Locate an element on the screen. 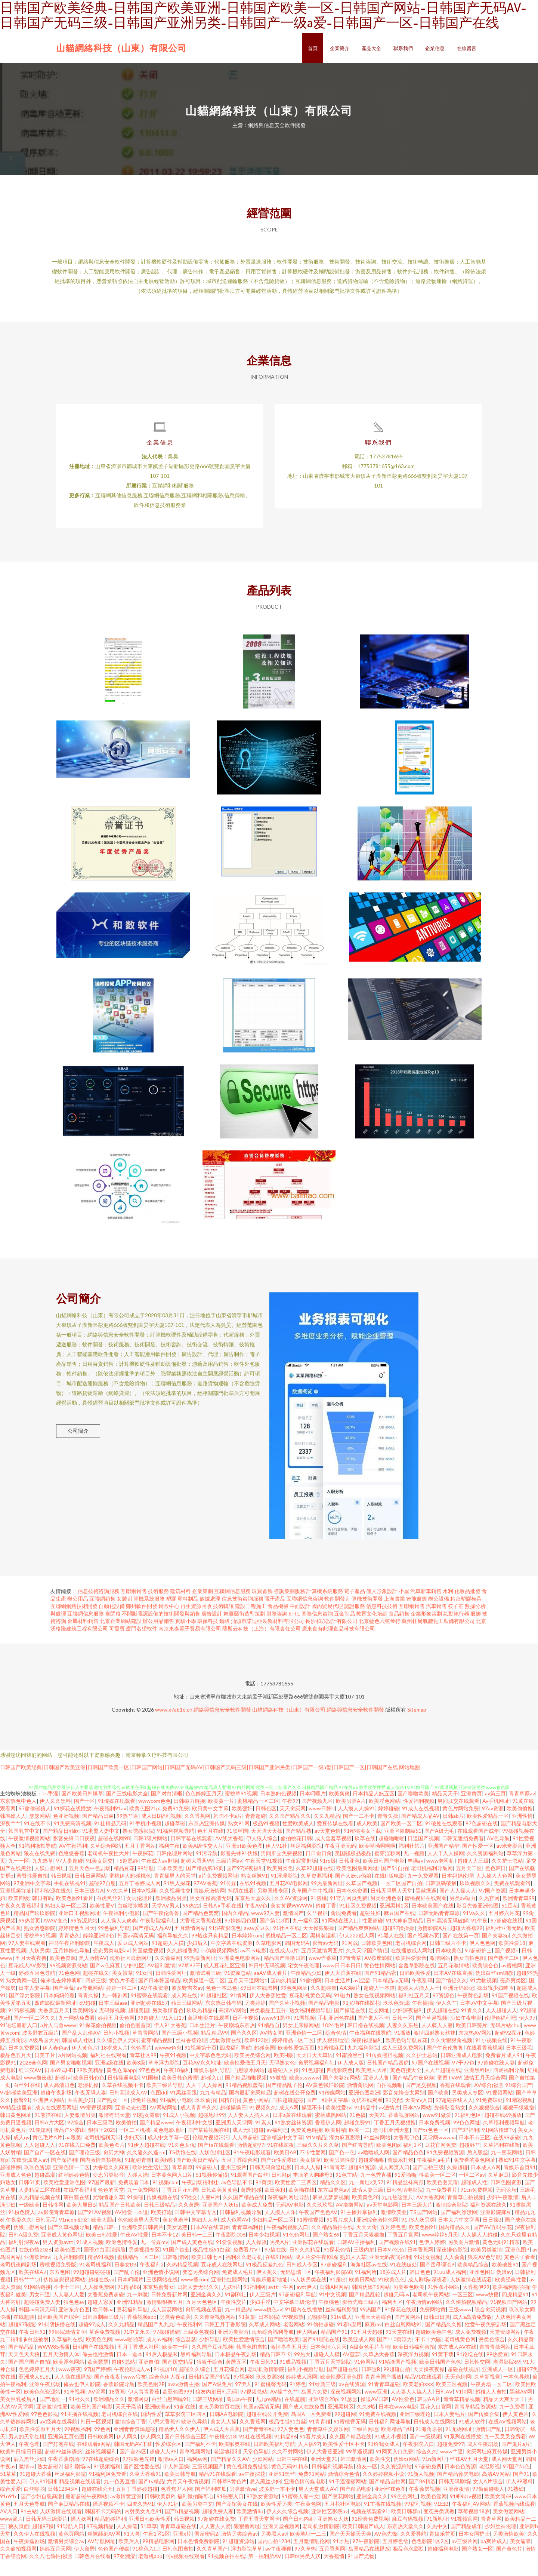  韩日三级网站 is located at coordinates (186, 2019).